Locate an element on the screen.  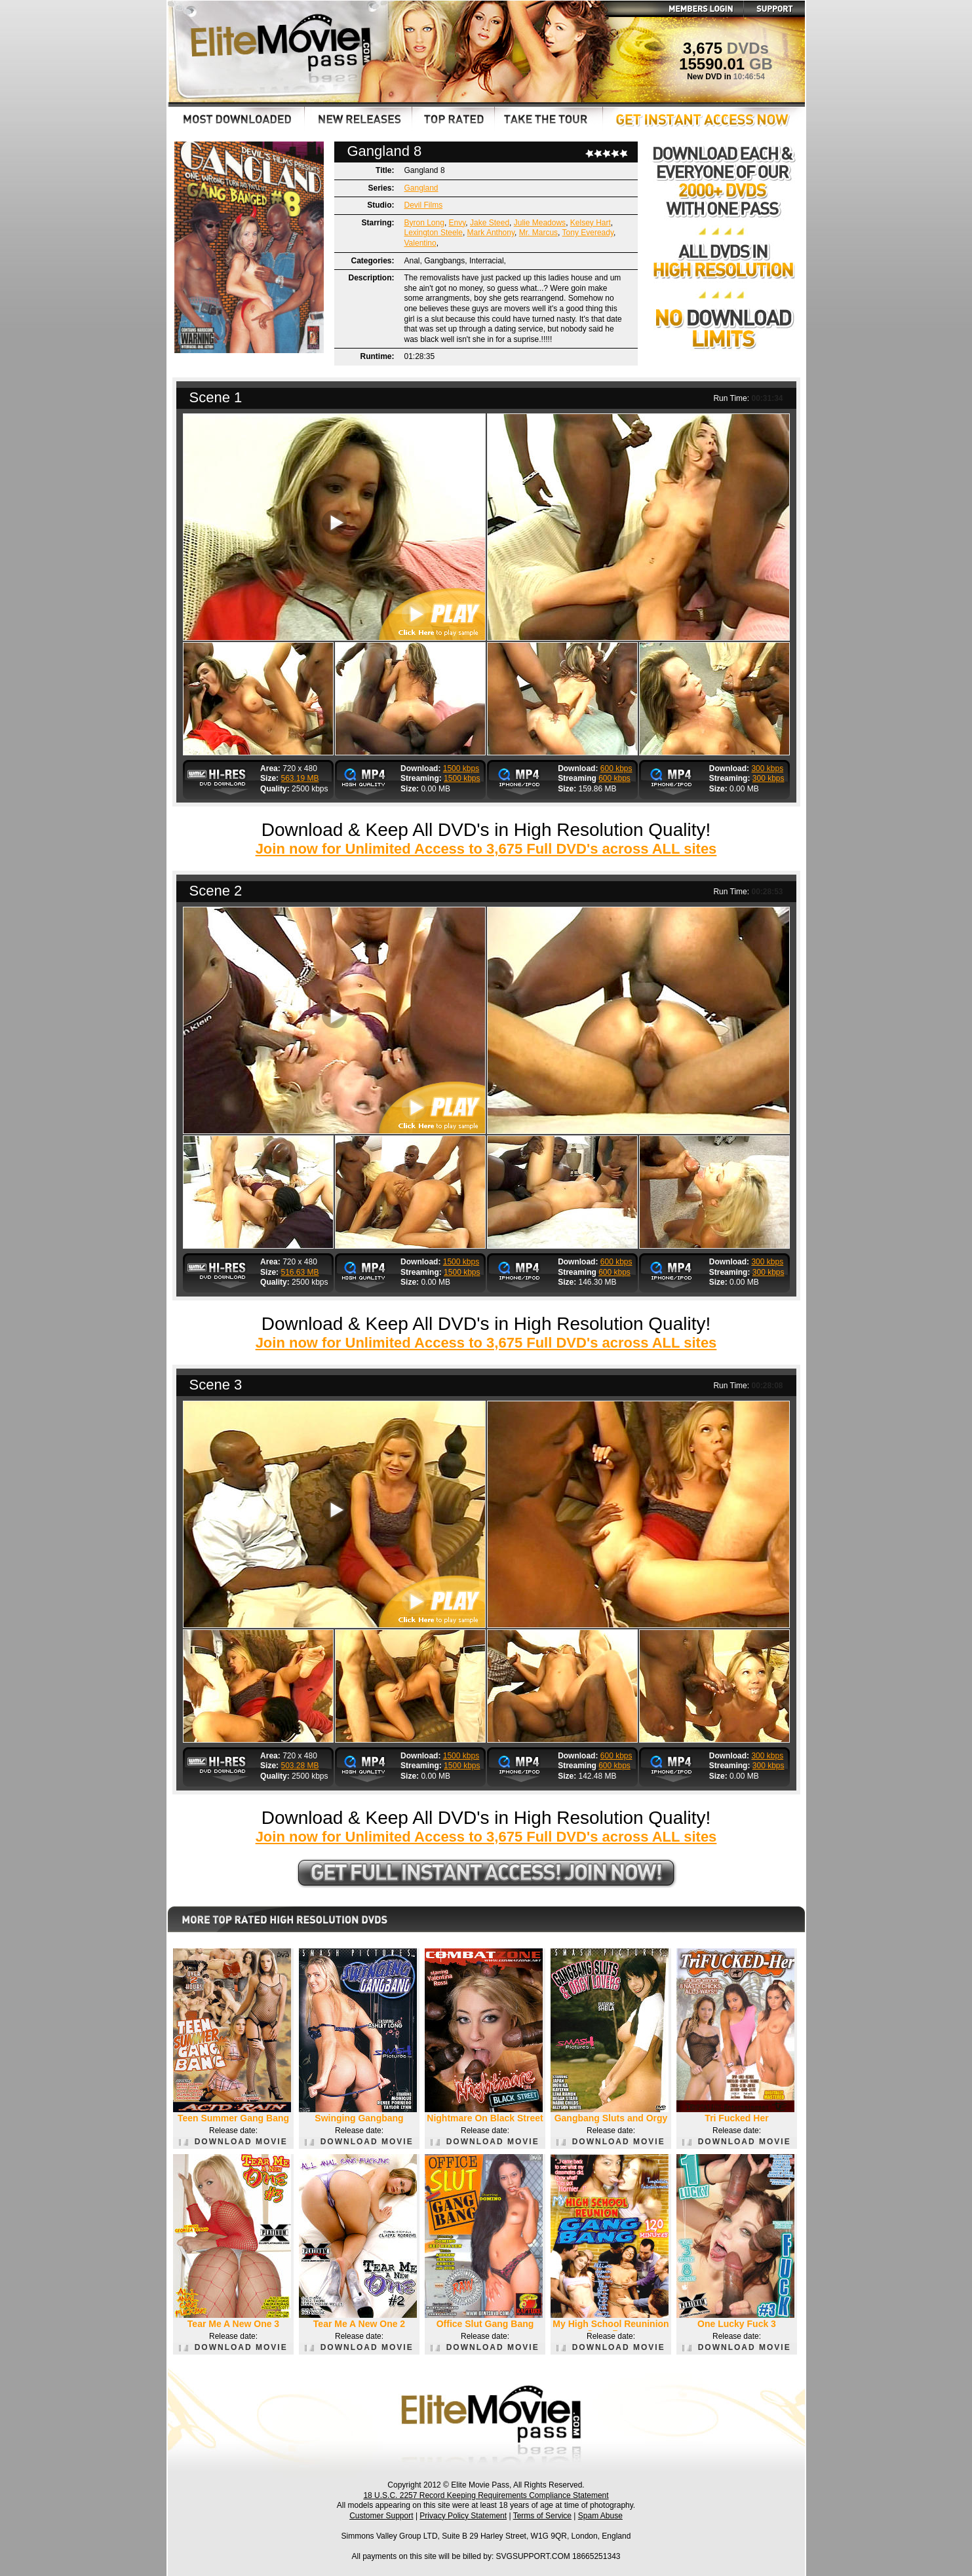
Mr. Marcus is located at coordinates (538, 232).